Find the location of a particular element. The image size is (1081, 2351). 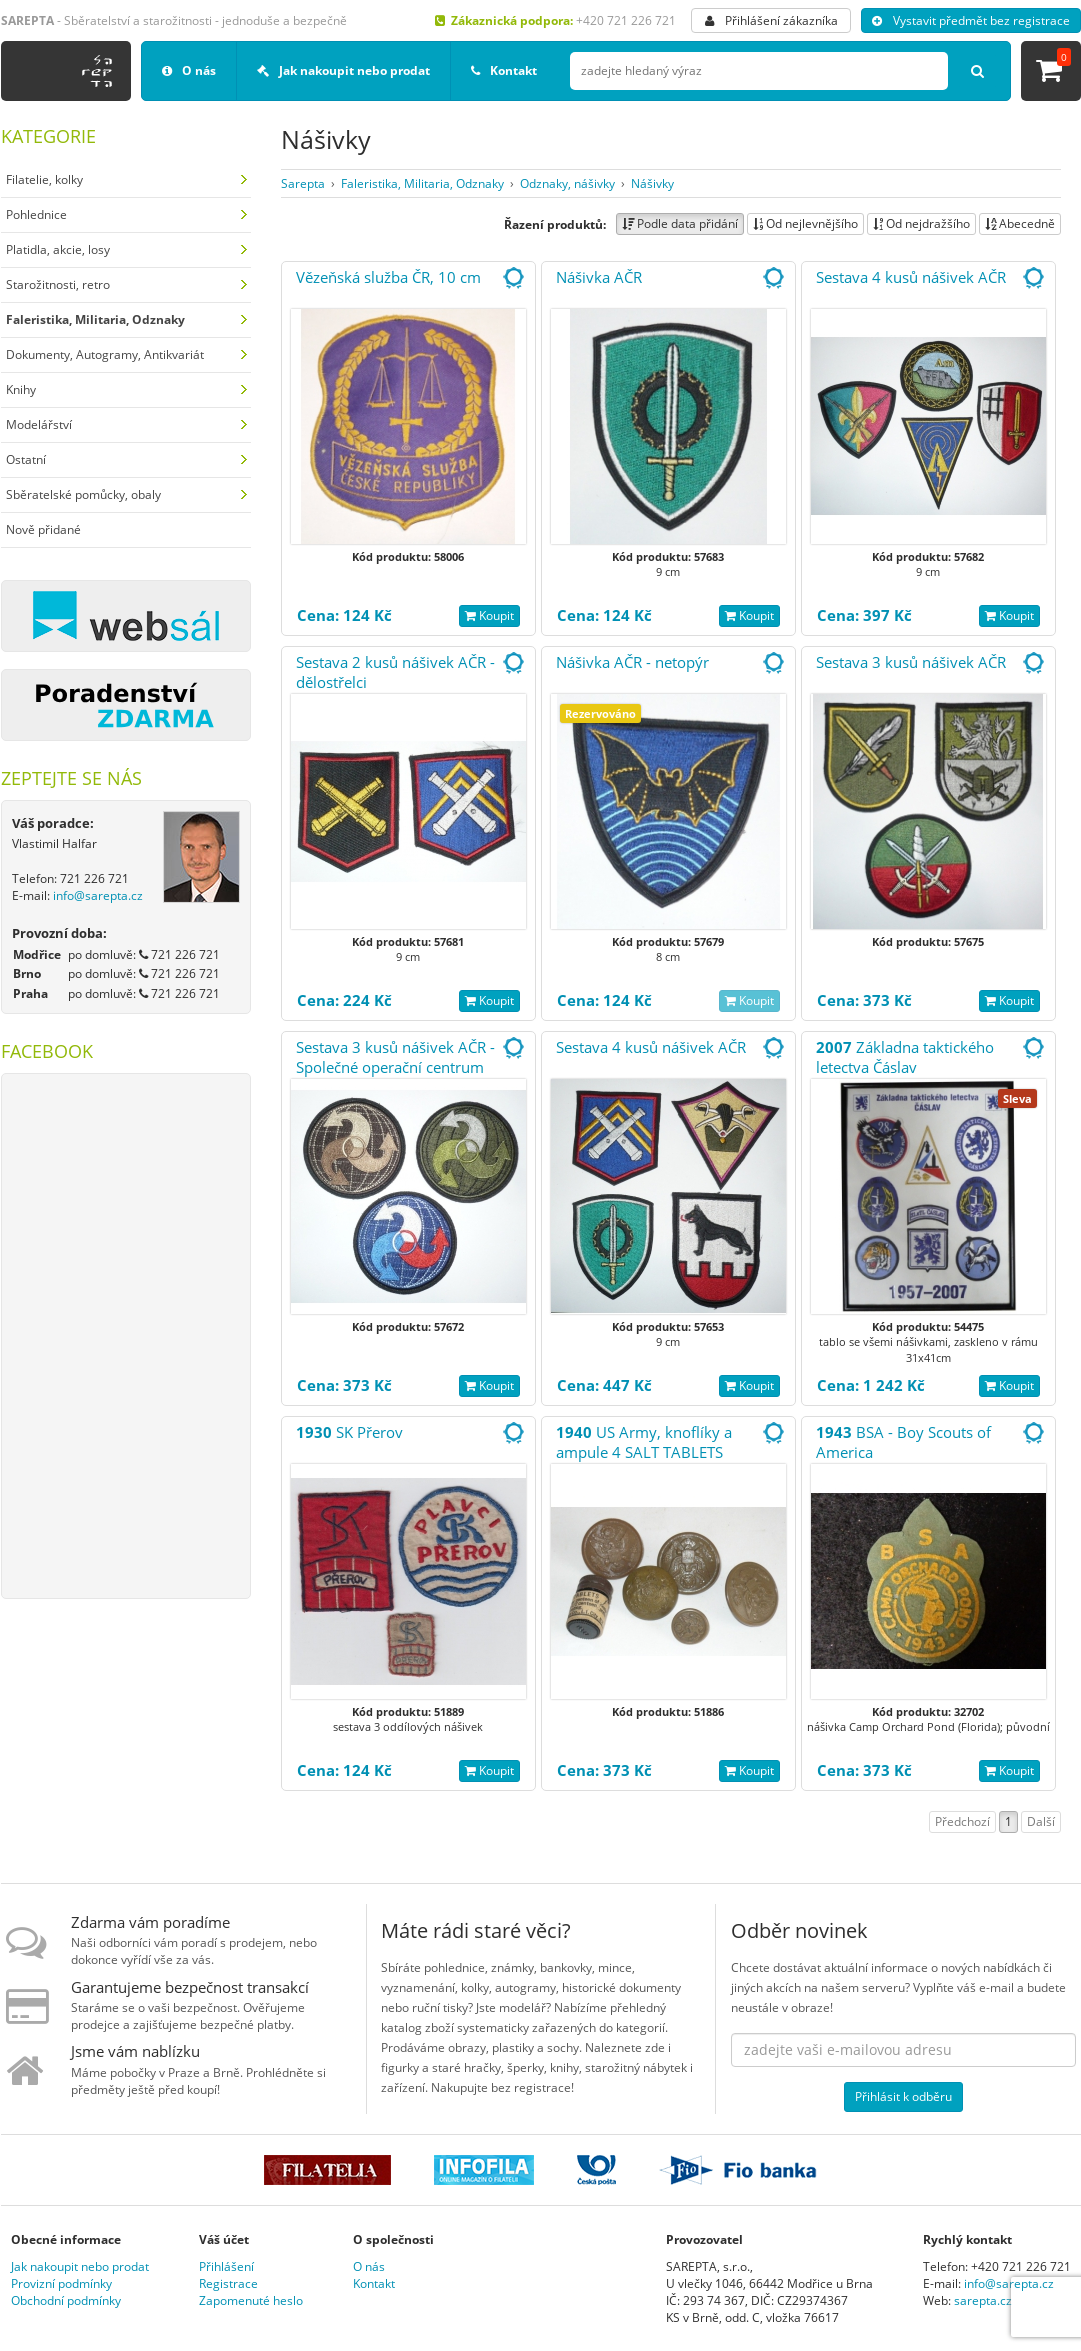

Přihlášení is located at coordinates (226, 2266).